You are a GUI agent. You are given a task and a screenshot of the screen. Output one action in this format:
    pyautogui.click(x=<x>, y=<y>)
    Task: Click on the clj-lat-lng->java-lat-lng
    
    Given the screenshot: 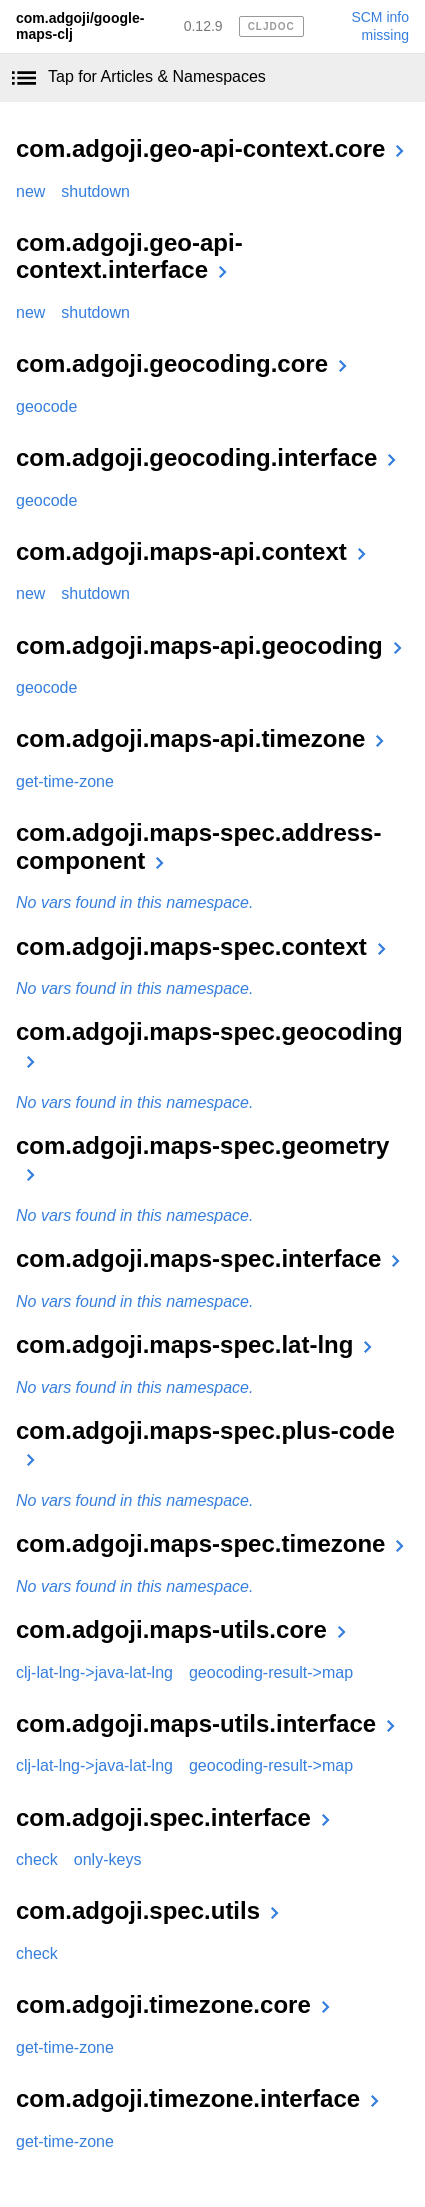 What is the action you would take?
    pyautogui.click(x=94, y=1672)
    